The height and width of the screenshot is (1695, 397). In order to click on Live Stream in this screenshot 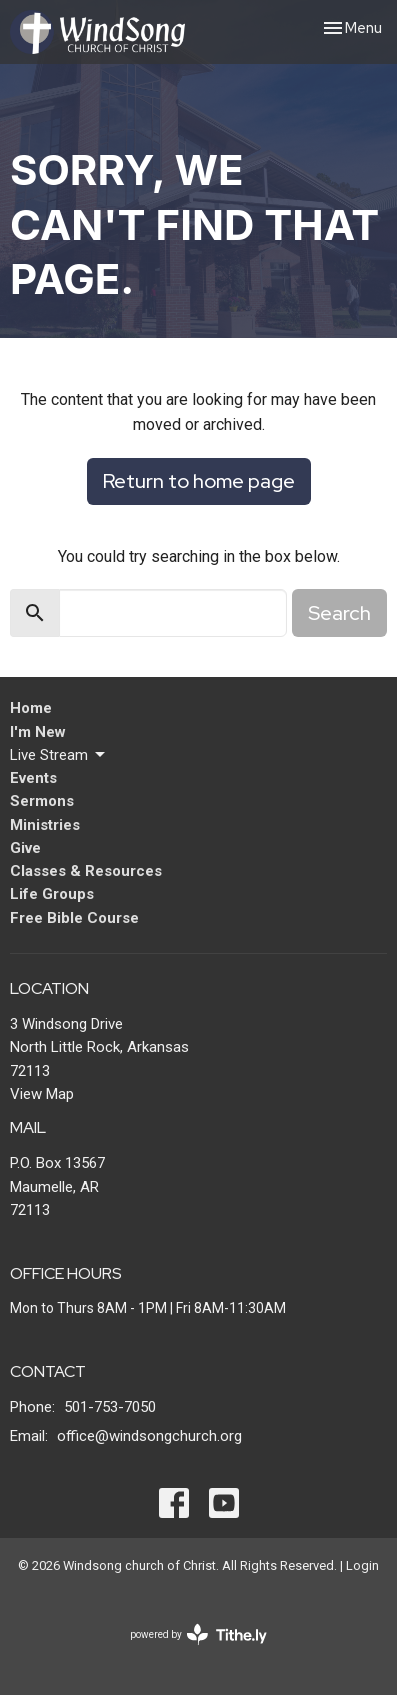, I will do `click(59, 755)`.